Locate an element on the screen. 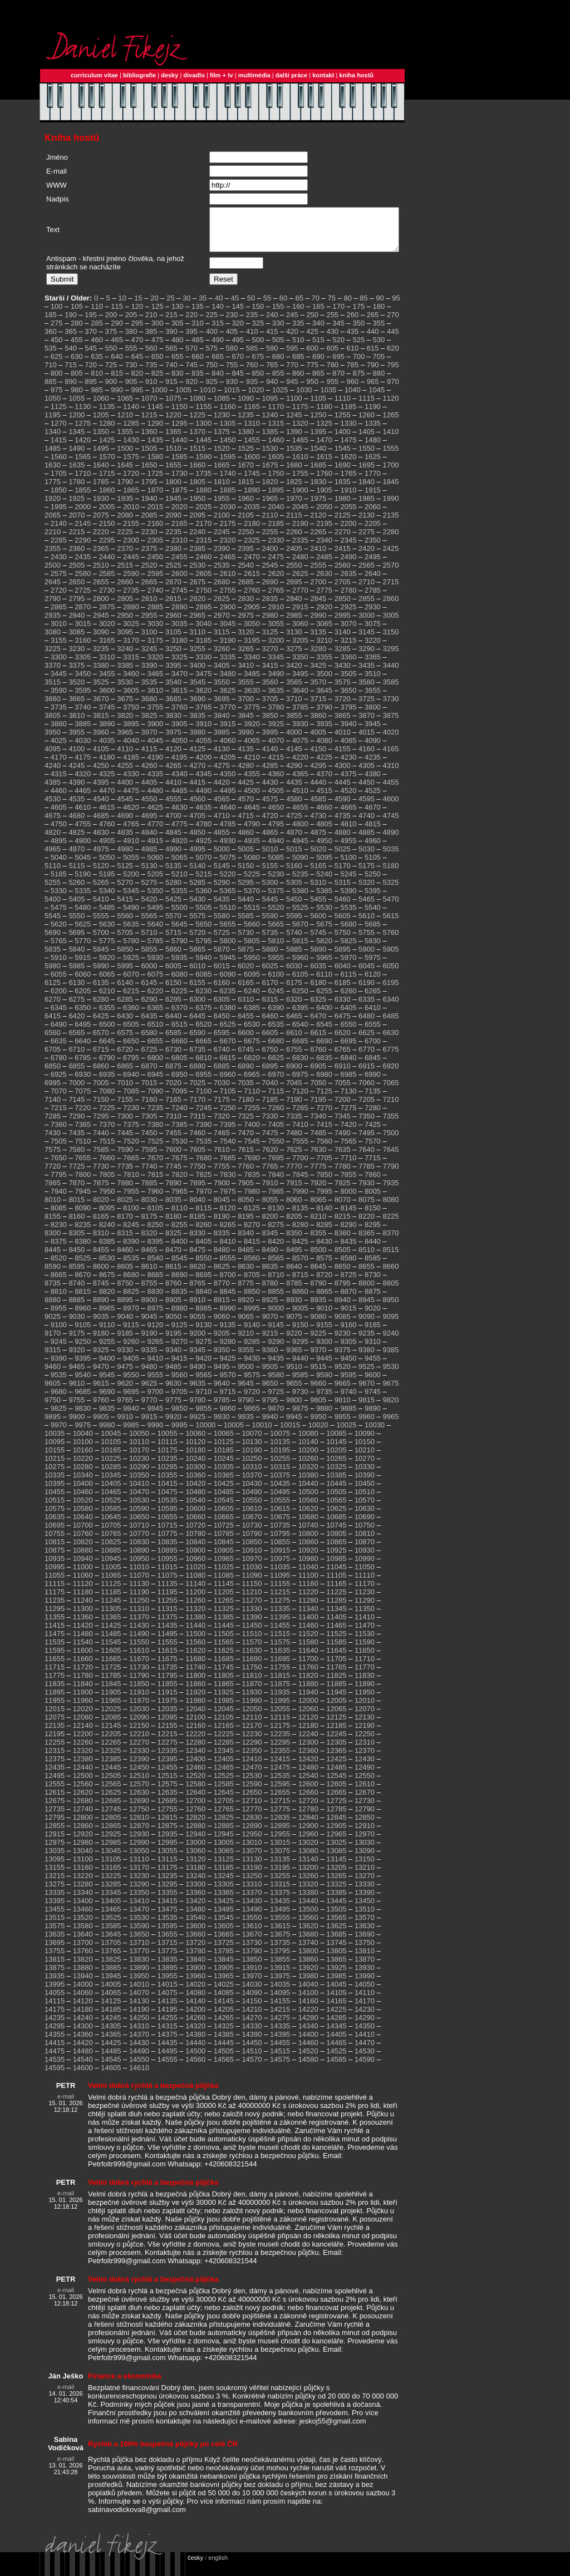 The image size is (570, 2576). 11555 is located at coordinates (168, 1650).